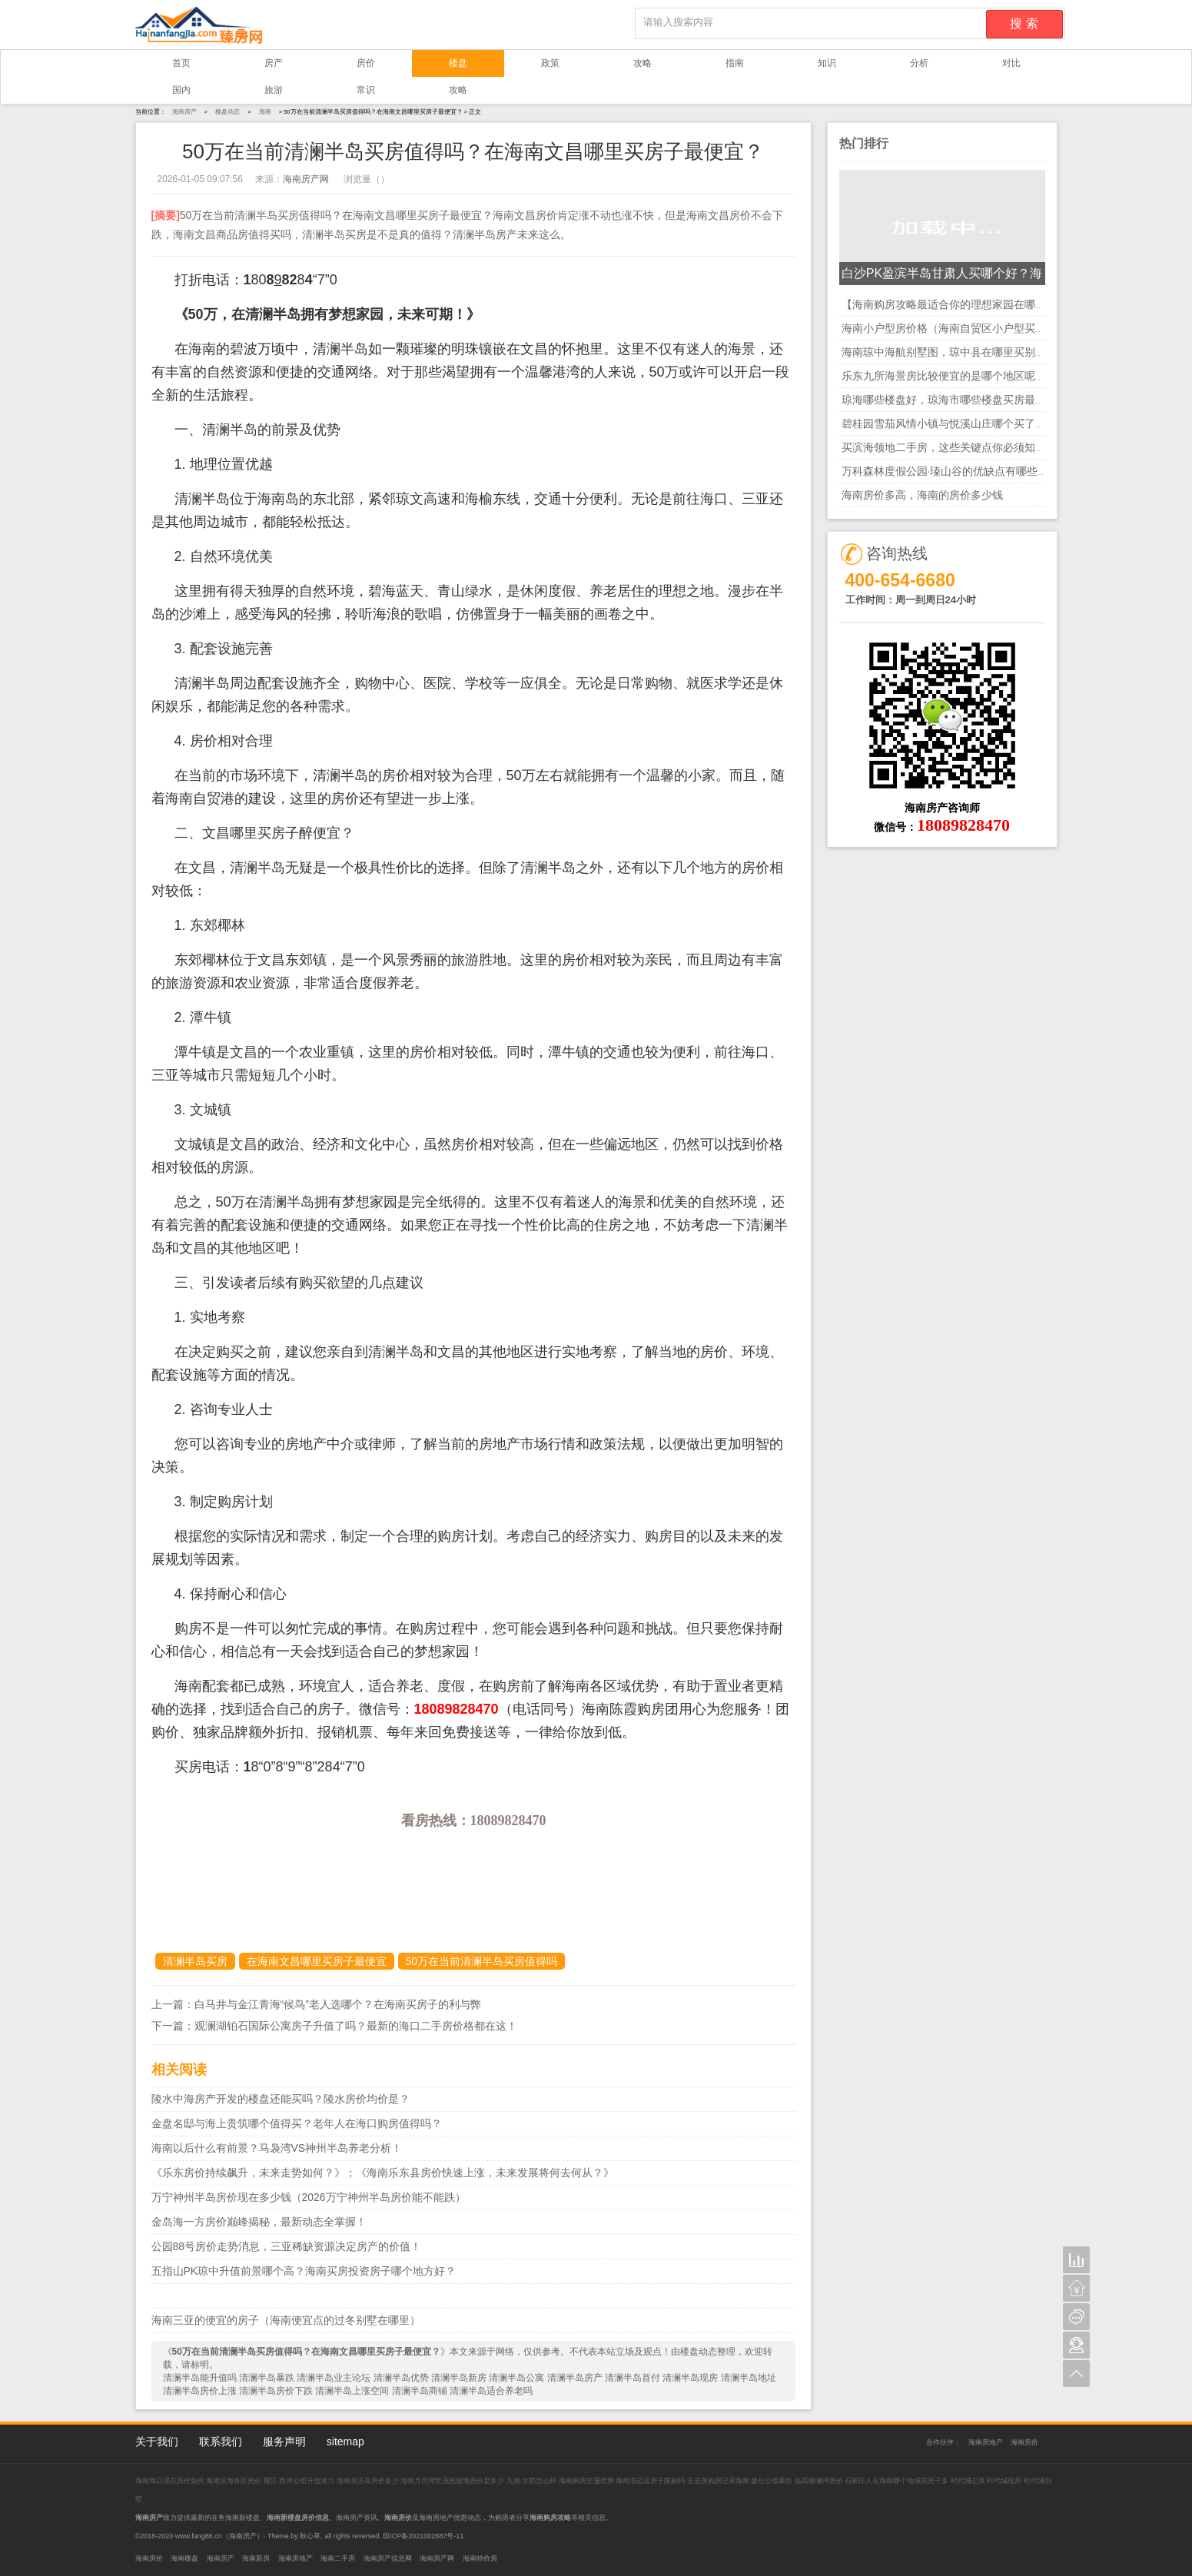 Image resolution: width=1192 pixels, height=2576 pixels. I want to click on 清澜半岛新房, so click(458, 2377).